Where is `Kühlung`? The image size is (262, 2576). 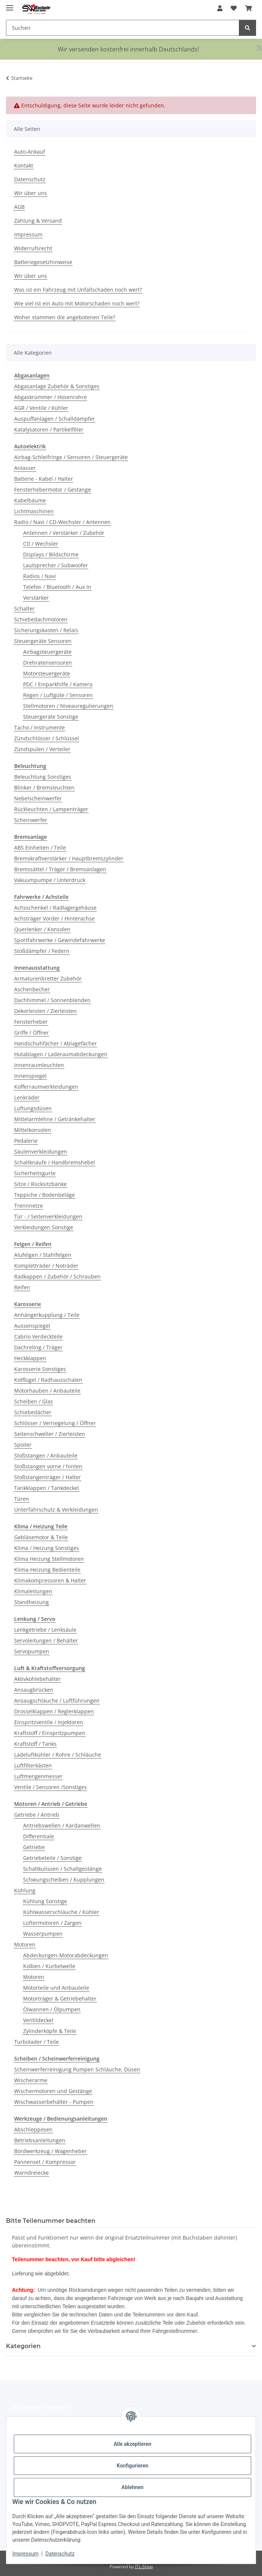
Kühlung is located at coordinates (24, 1890).